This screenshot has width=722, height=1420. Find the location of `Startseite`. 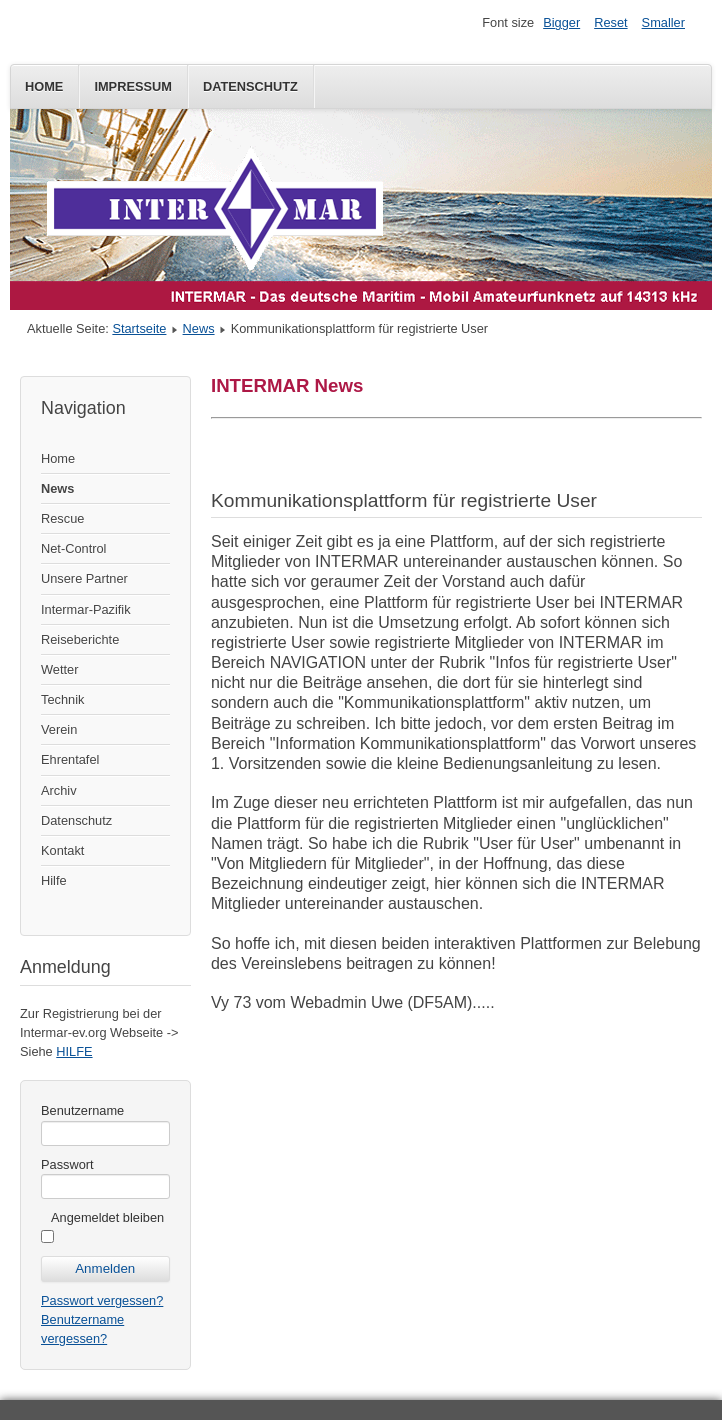

Startseite is located at coordinates (139, 328).